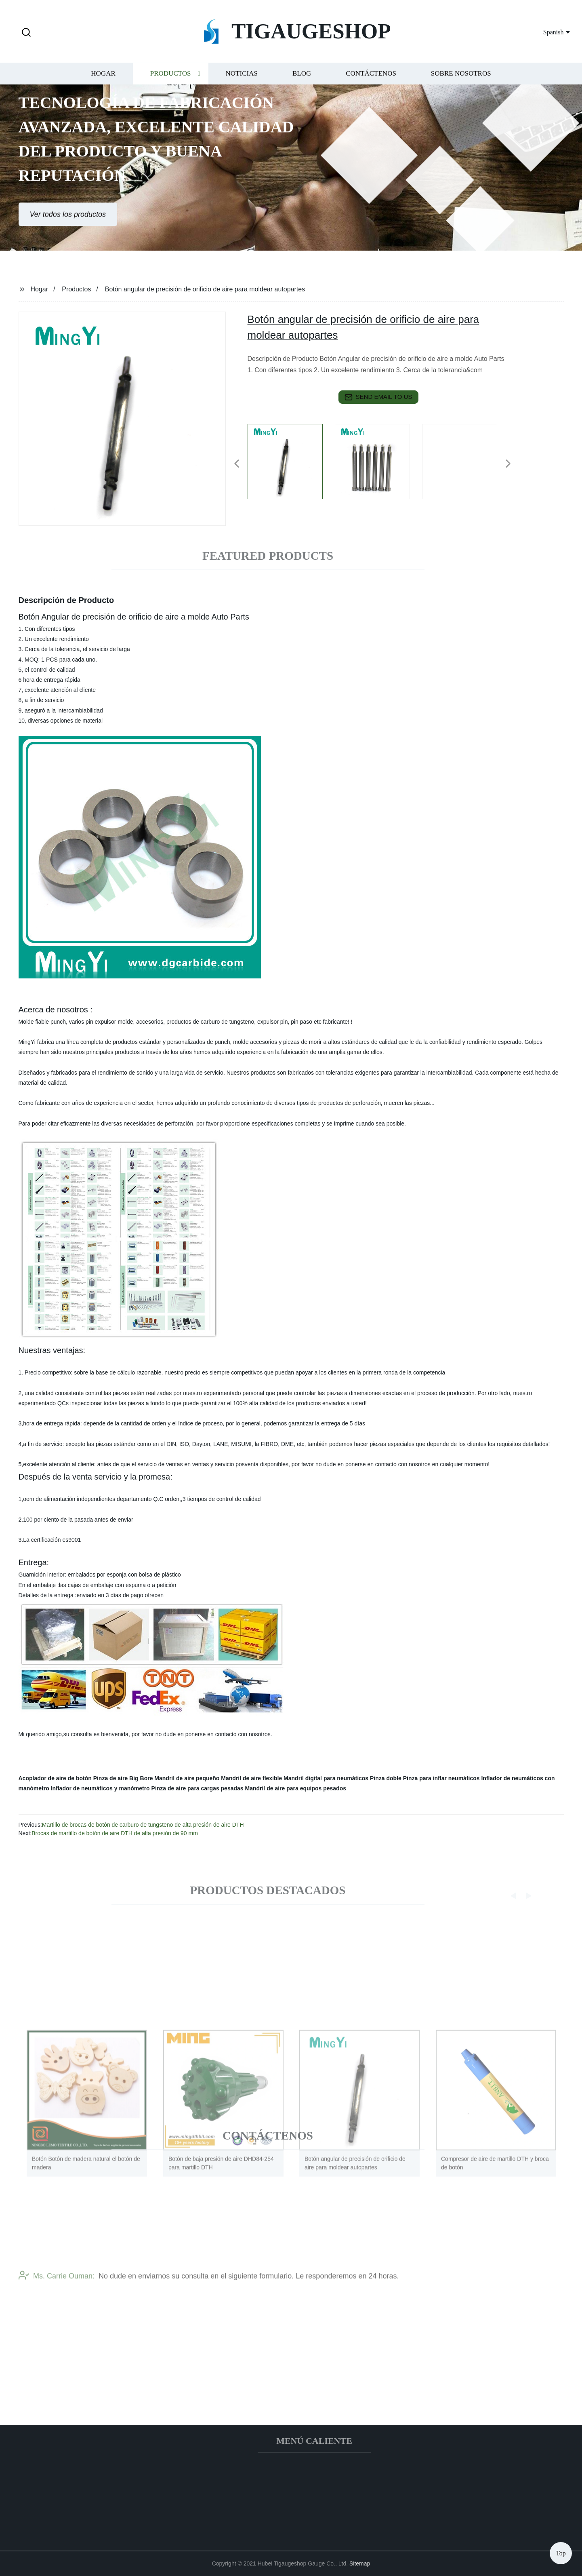 The height and width of the screenshot is (2576, 582). I want to click on Pinza de aire para cargas pesadas, so click(197, 1788).